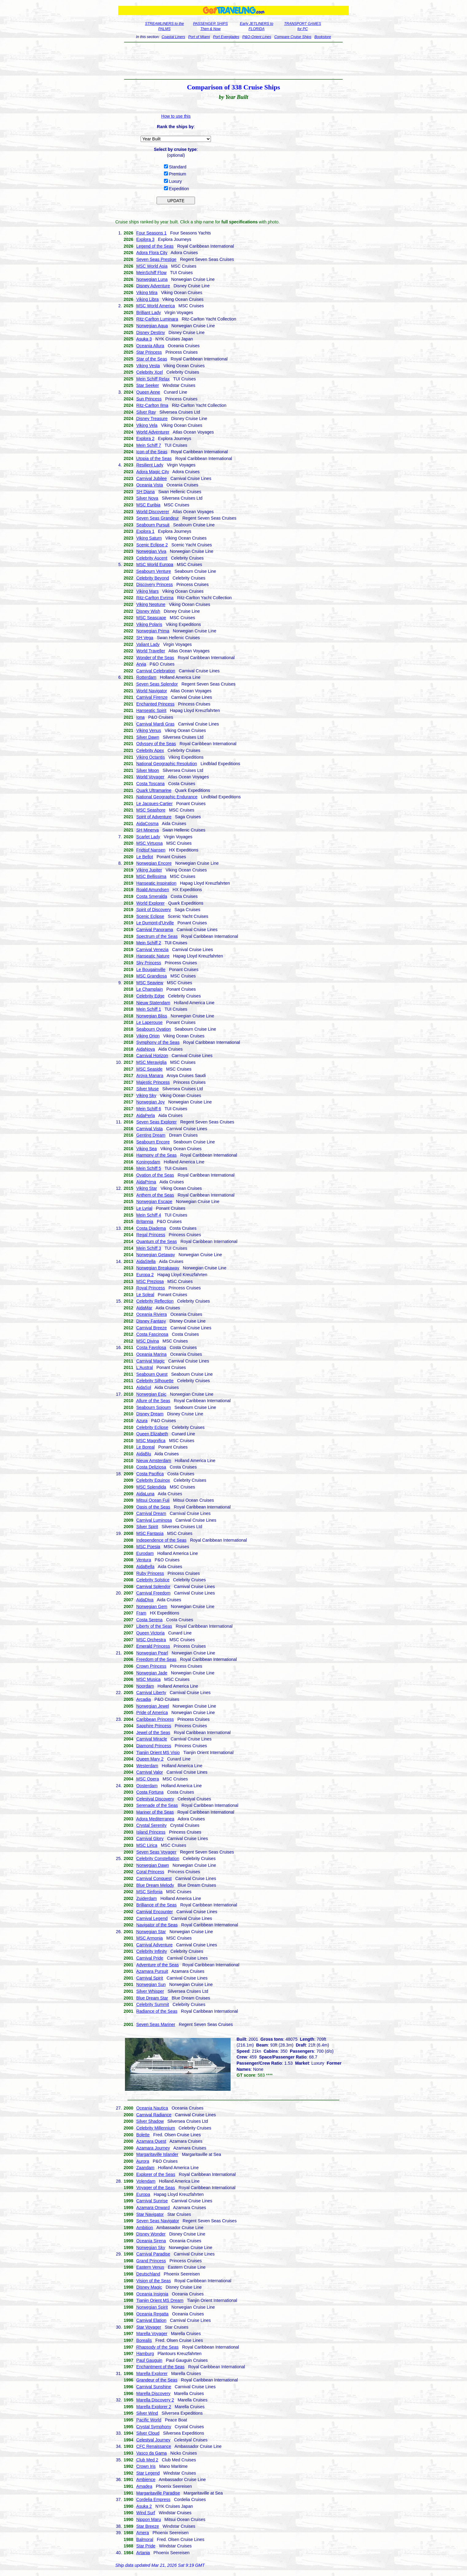 Image resolution: width=467 pixels, height=2576 pixels. I want to click on Ritz-Carlton Evrima, so click(154, 597).